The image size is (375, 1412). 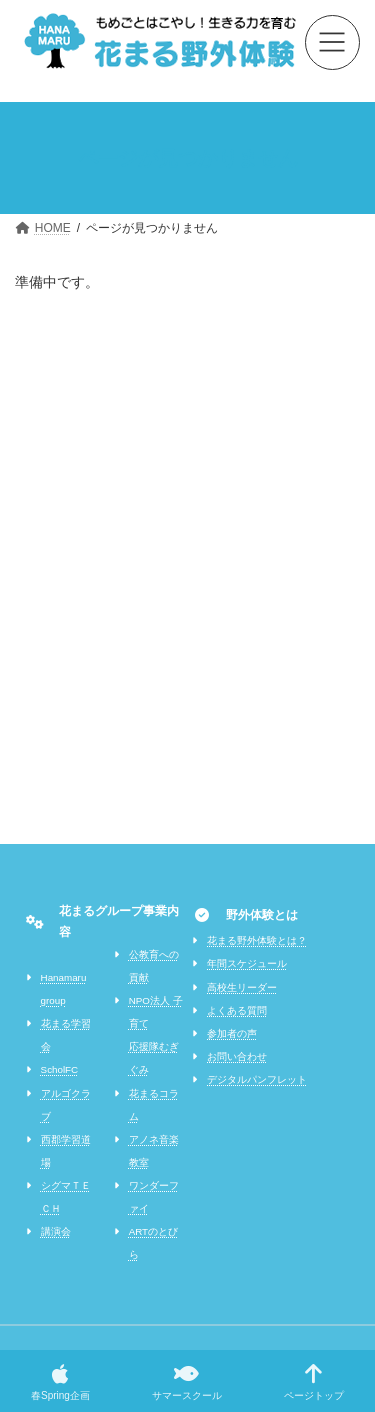 I want to click on 参加者の声, so click(x=232, y=1033).